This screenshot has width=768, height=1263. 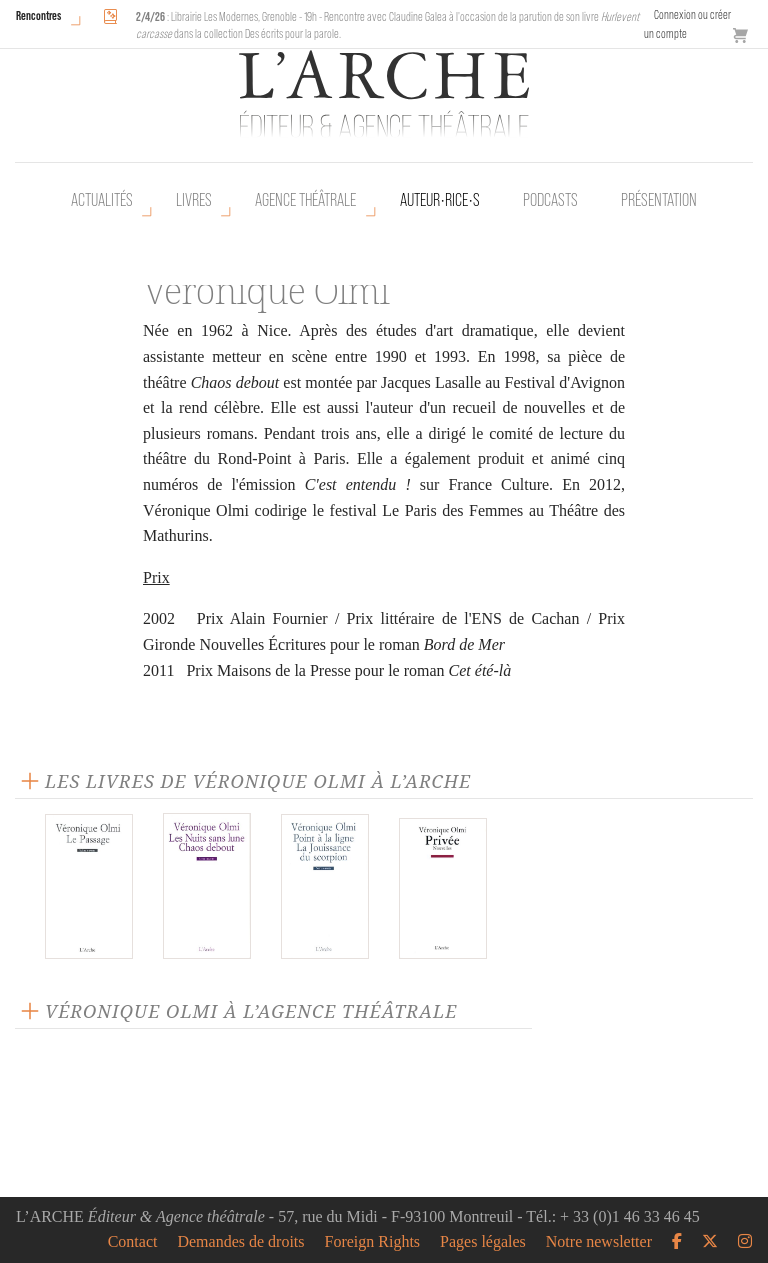 What do you see at coordinates (194, 200) in the screenshot?
I see `Livres` at bounding box center [194, 200].